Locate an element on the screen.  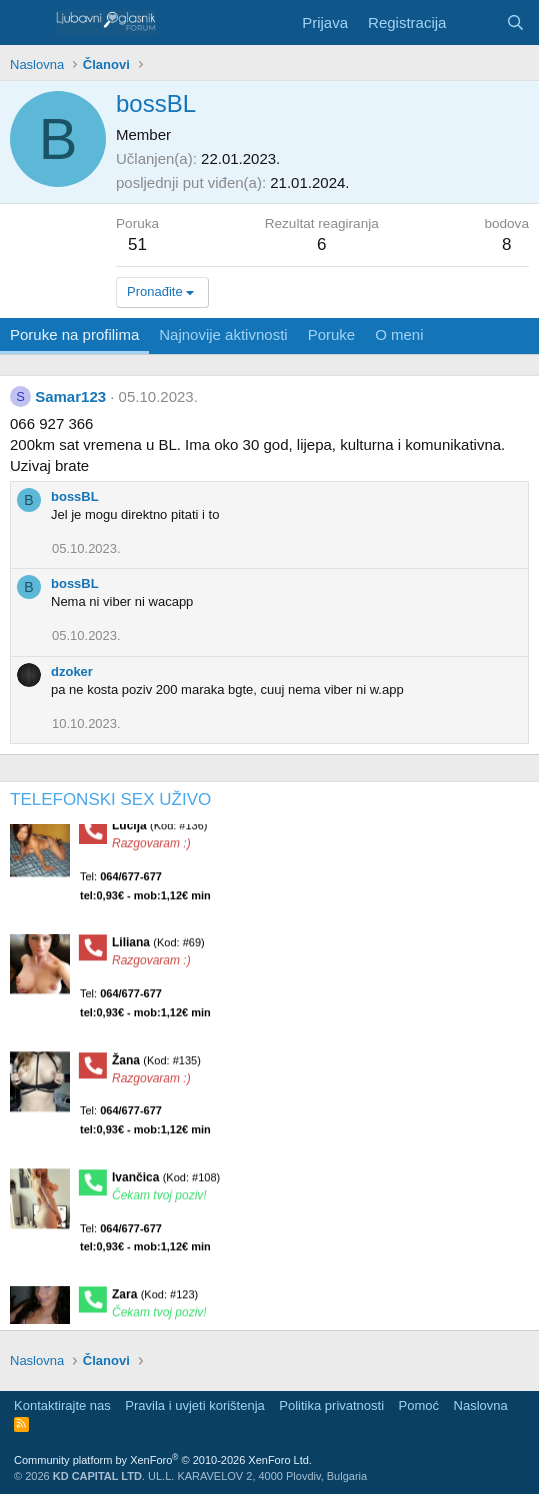
Naslovna is located at coordinates (481, 1405).